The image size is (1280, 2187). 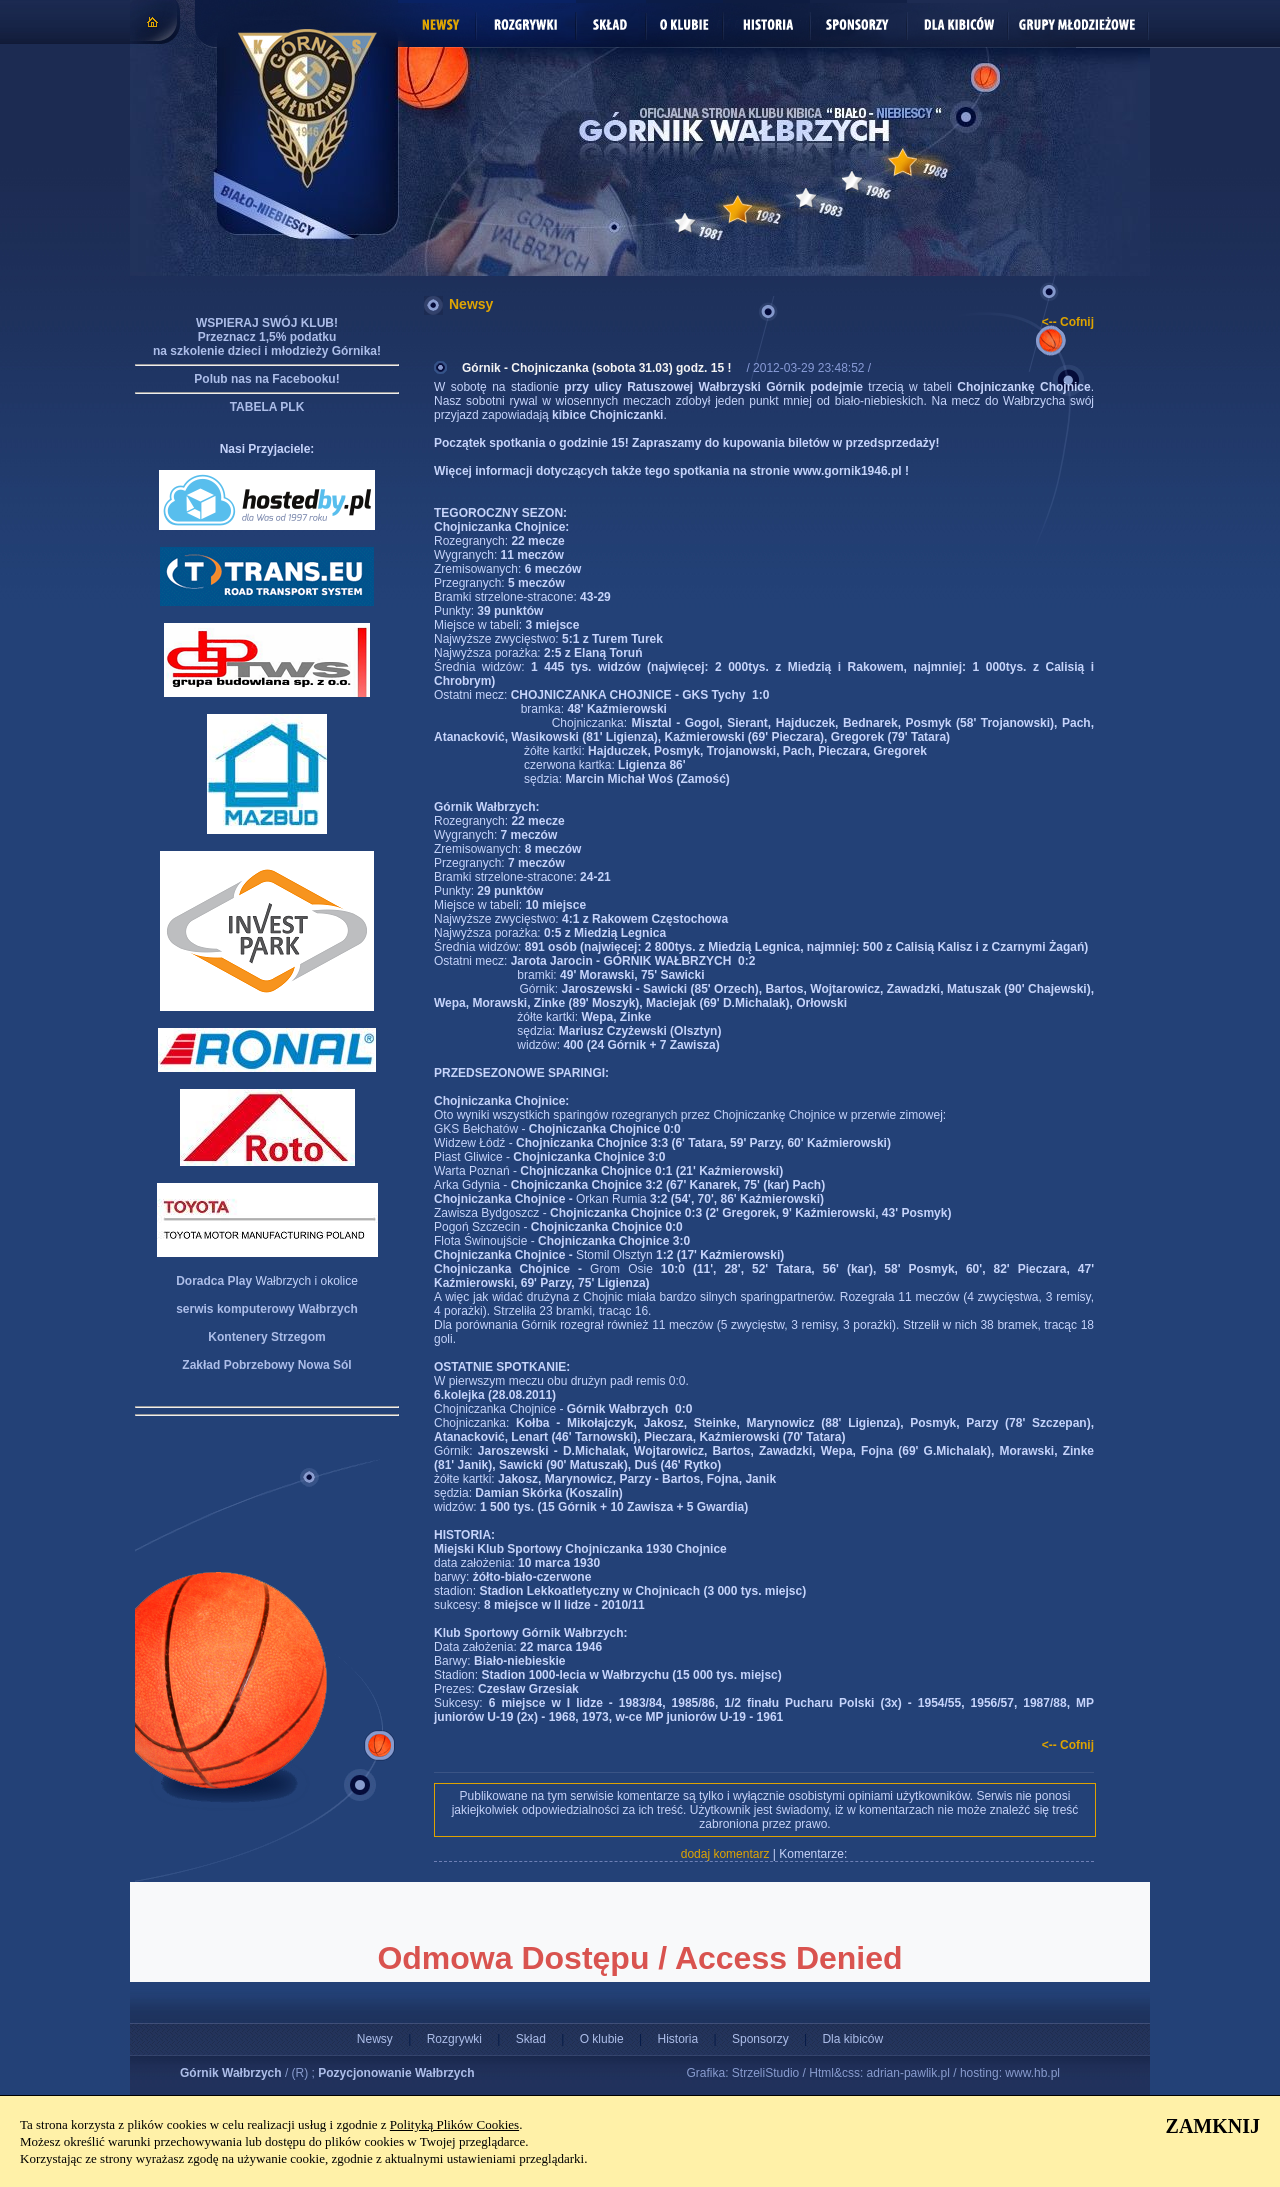 What do you see at coordinates (231, 2073) in the screenshot?
I see `Górnik Wałbrzych` at bounding box center [231, 2073].